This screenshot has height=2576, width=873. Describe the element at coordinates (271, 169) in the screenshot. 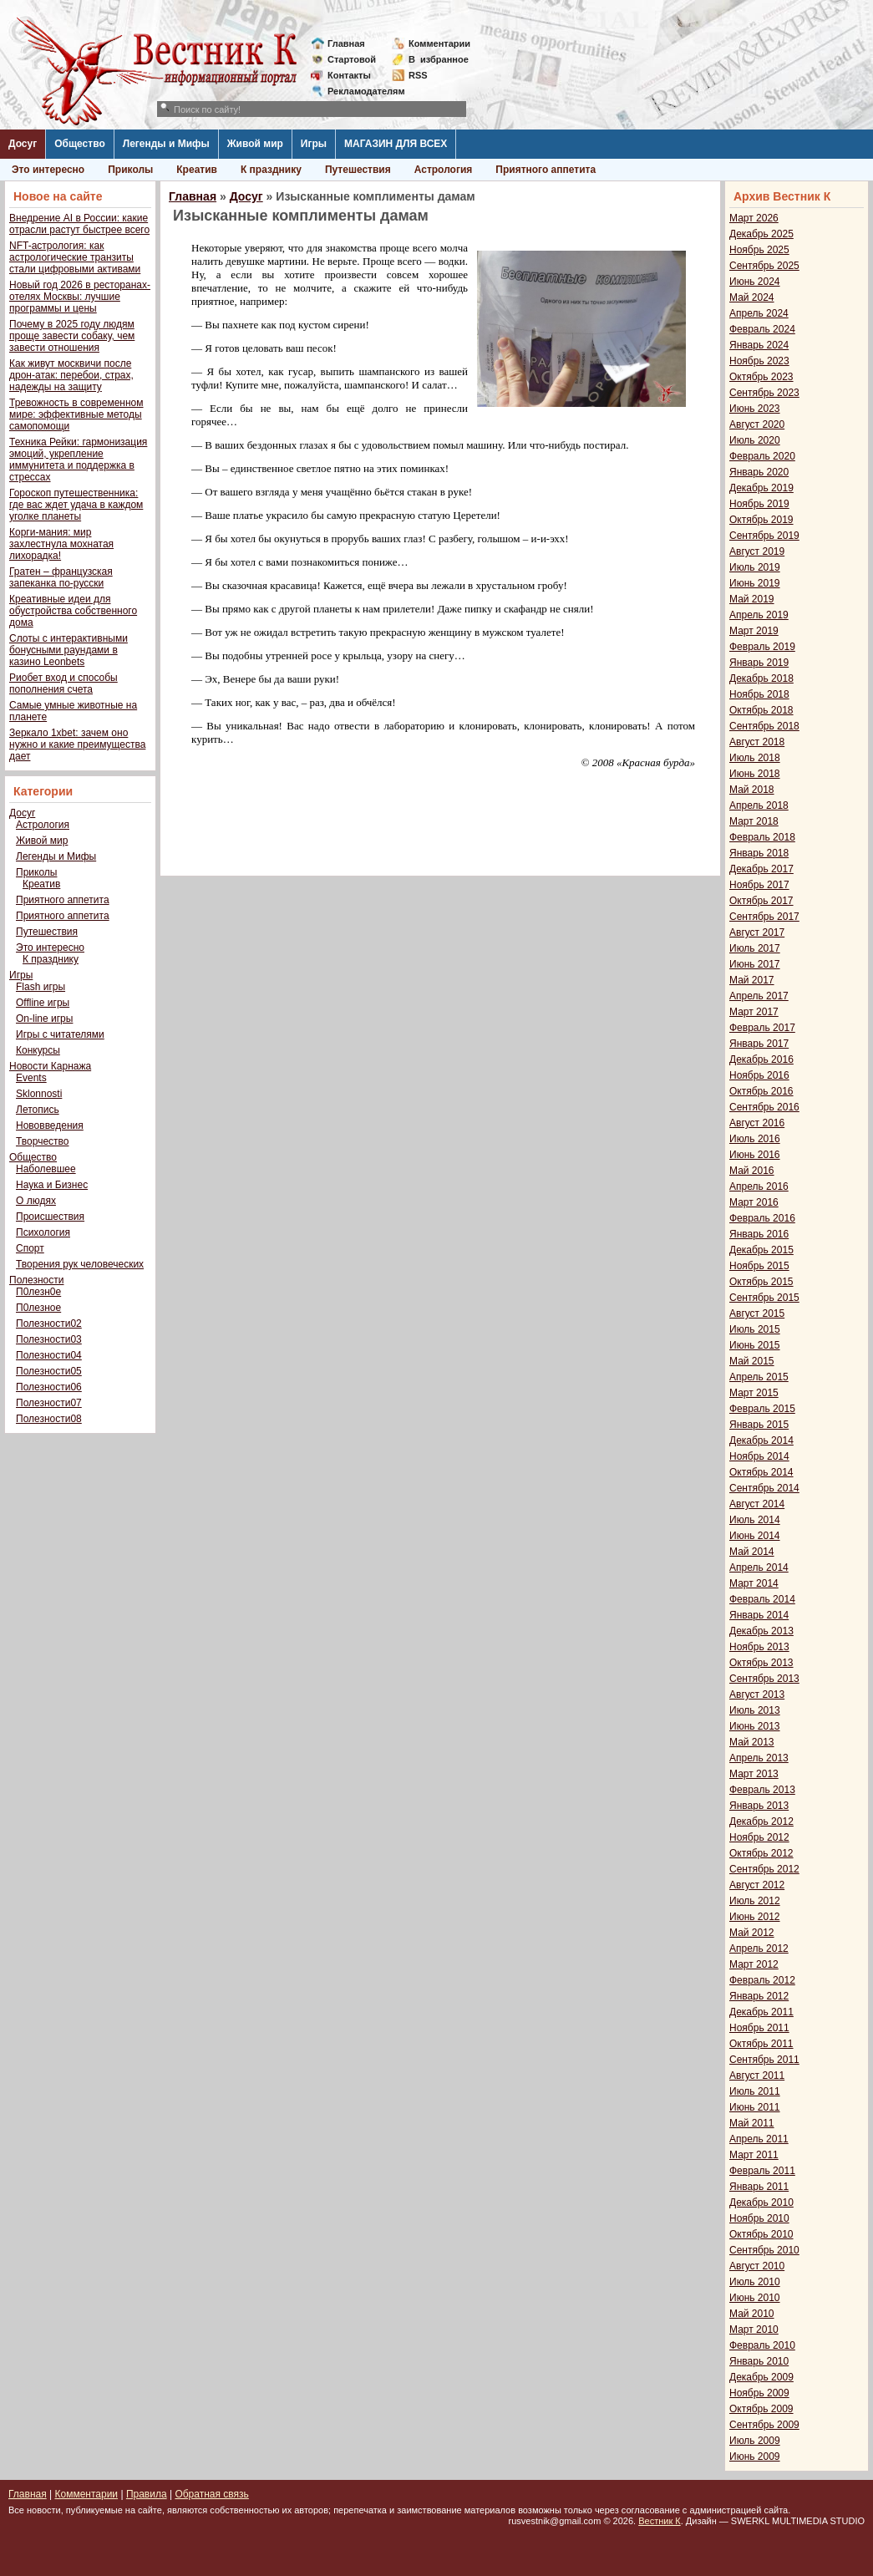

I see `К празднику` at that location.